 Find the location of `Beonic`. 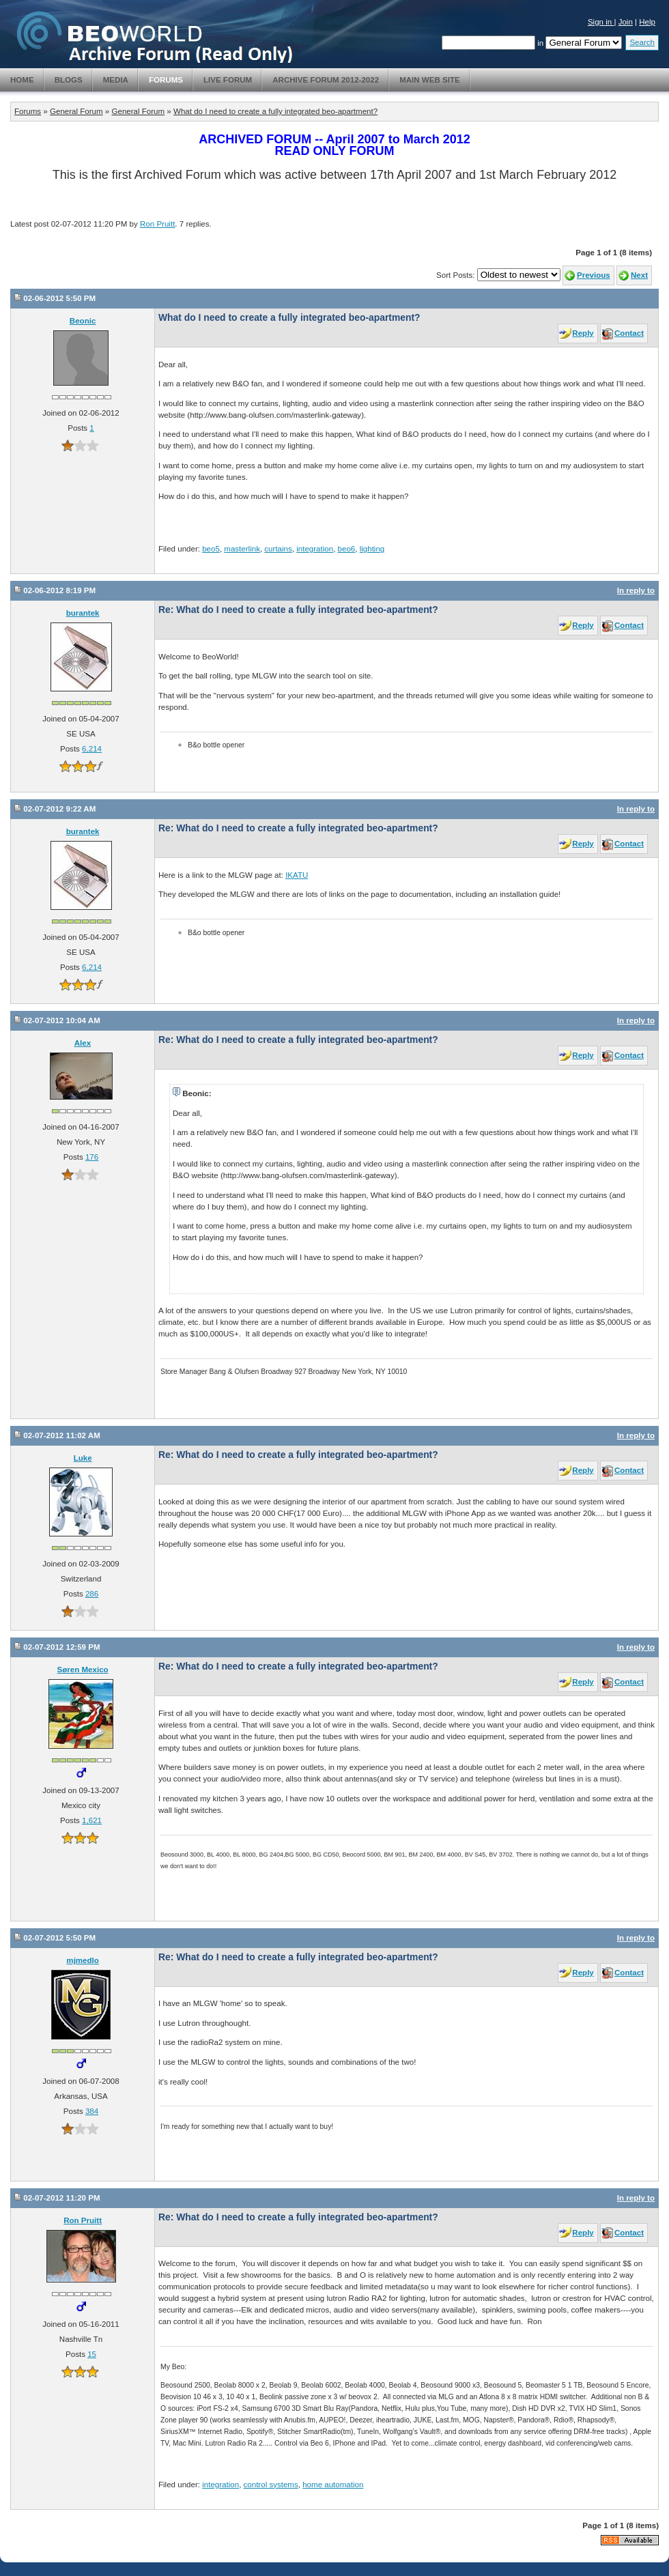

Beonic is located at coordinates (83, 321).